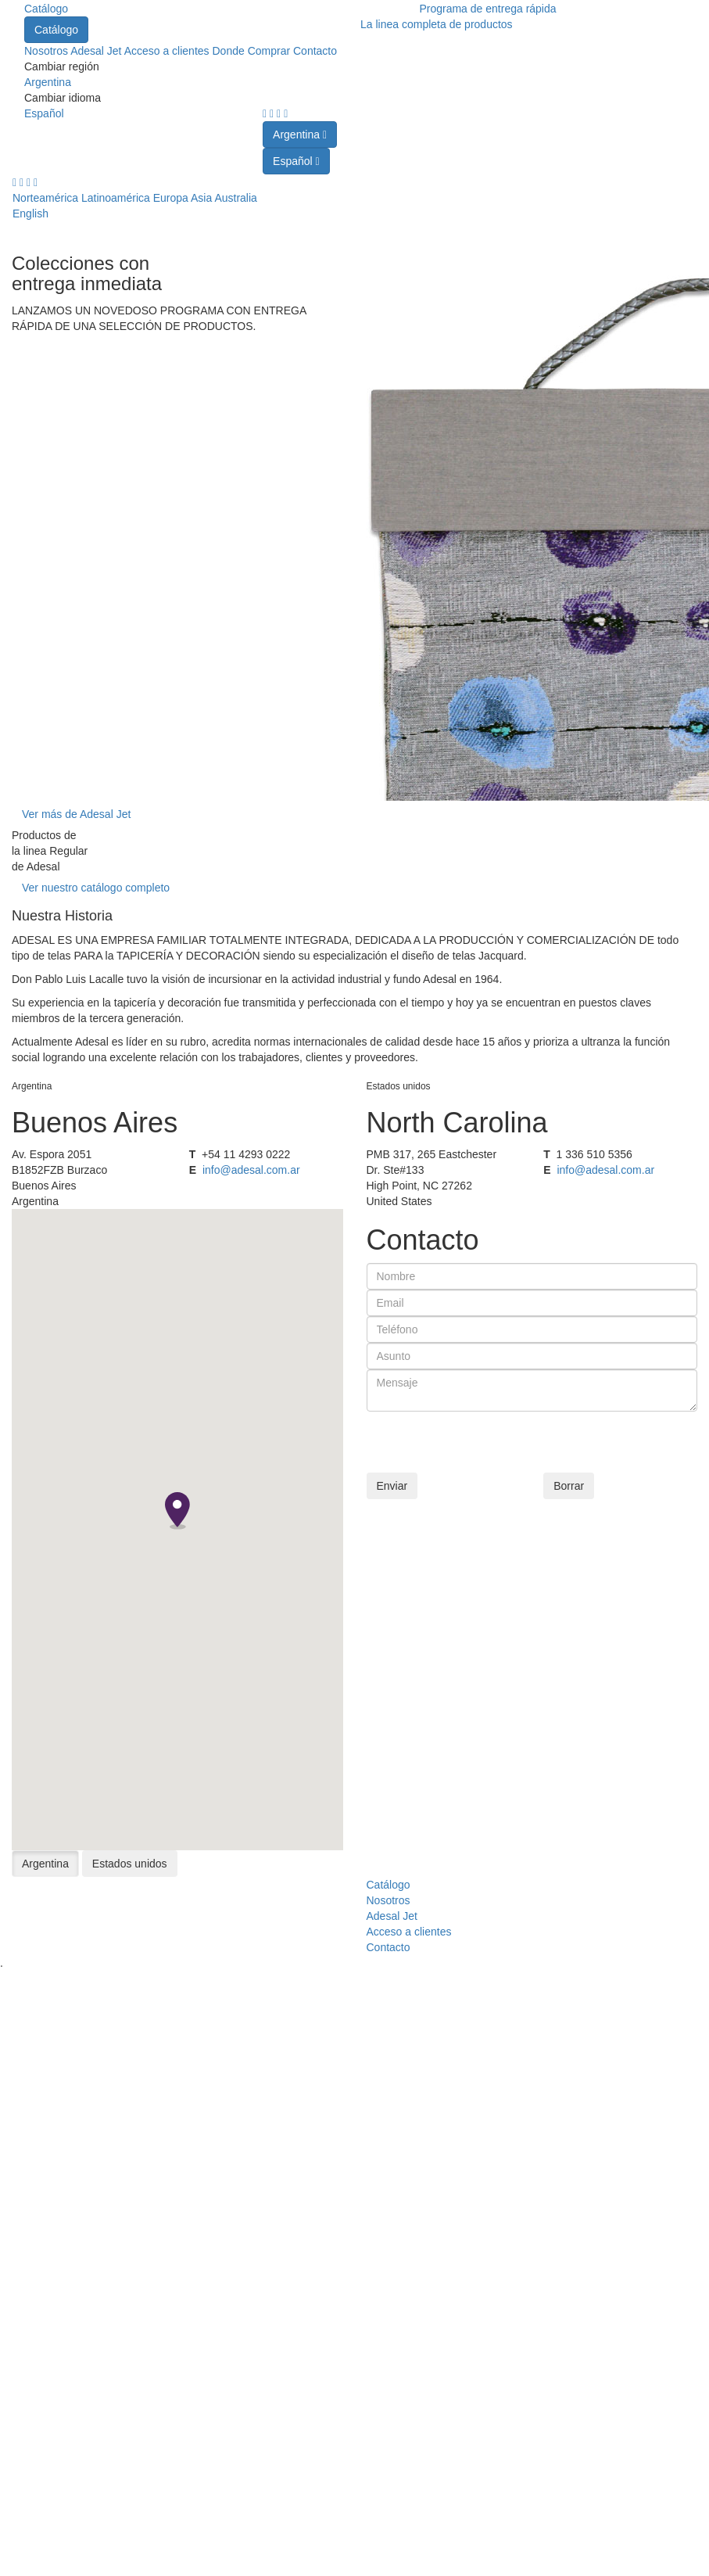 The image size is (709, 2576). I want to click on Latinoamérica, so click(115, 198).